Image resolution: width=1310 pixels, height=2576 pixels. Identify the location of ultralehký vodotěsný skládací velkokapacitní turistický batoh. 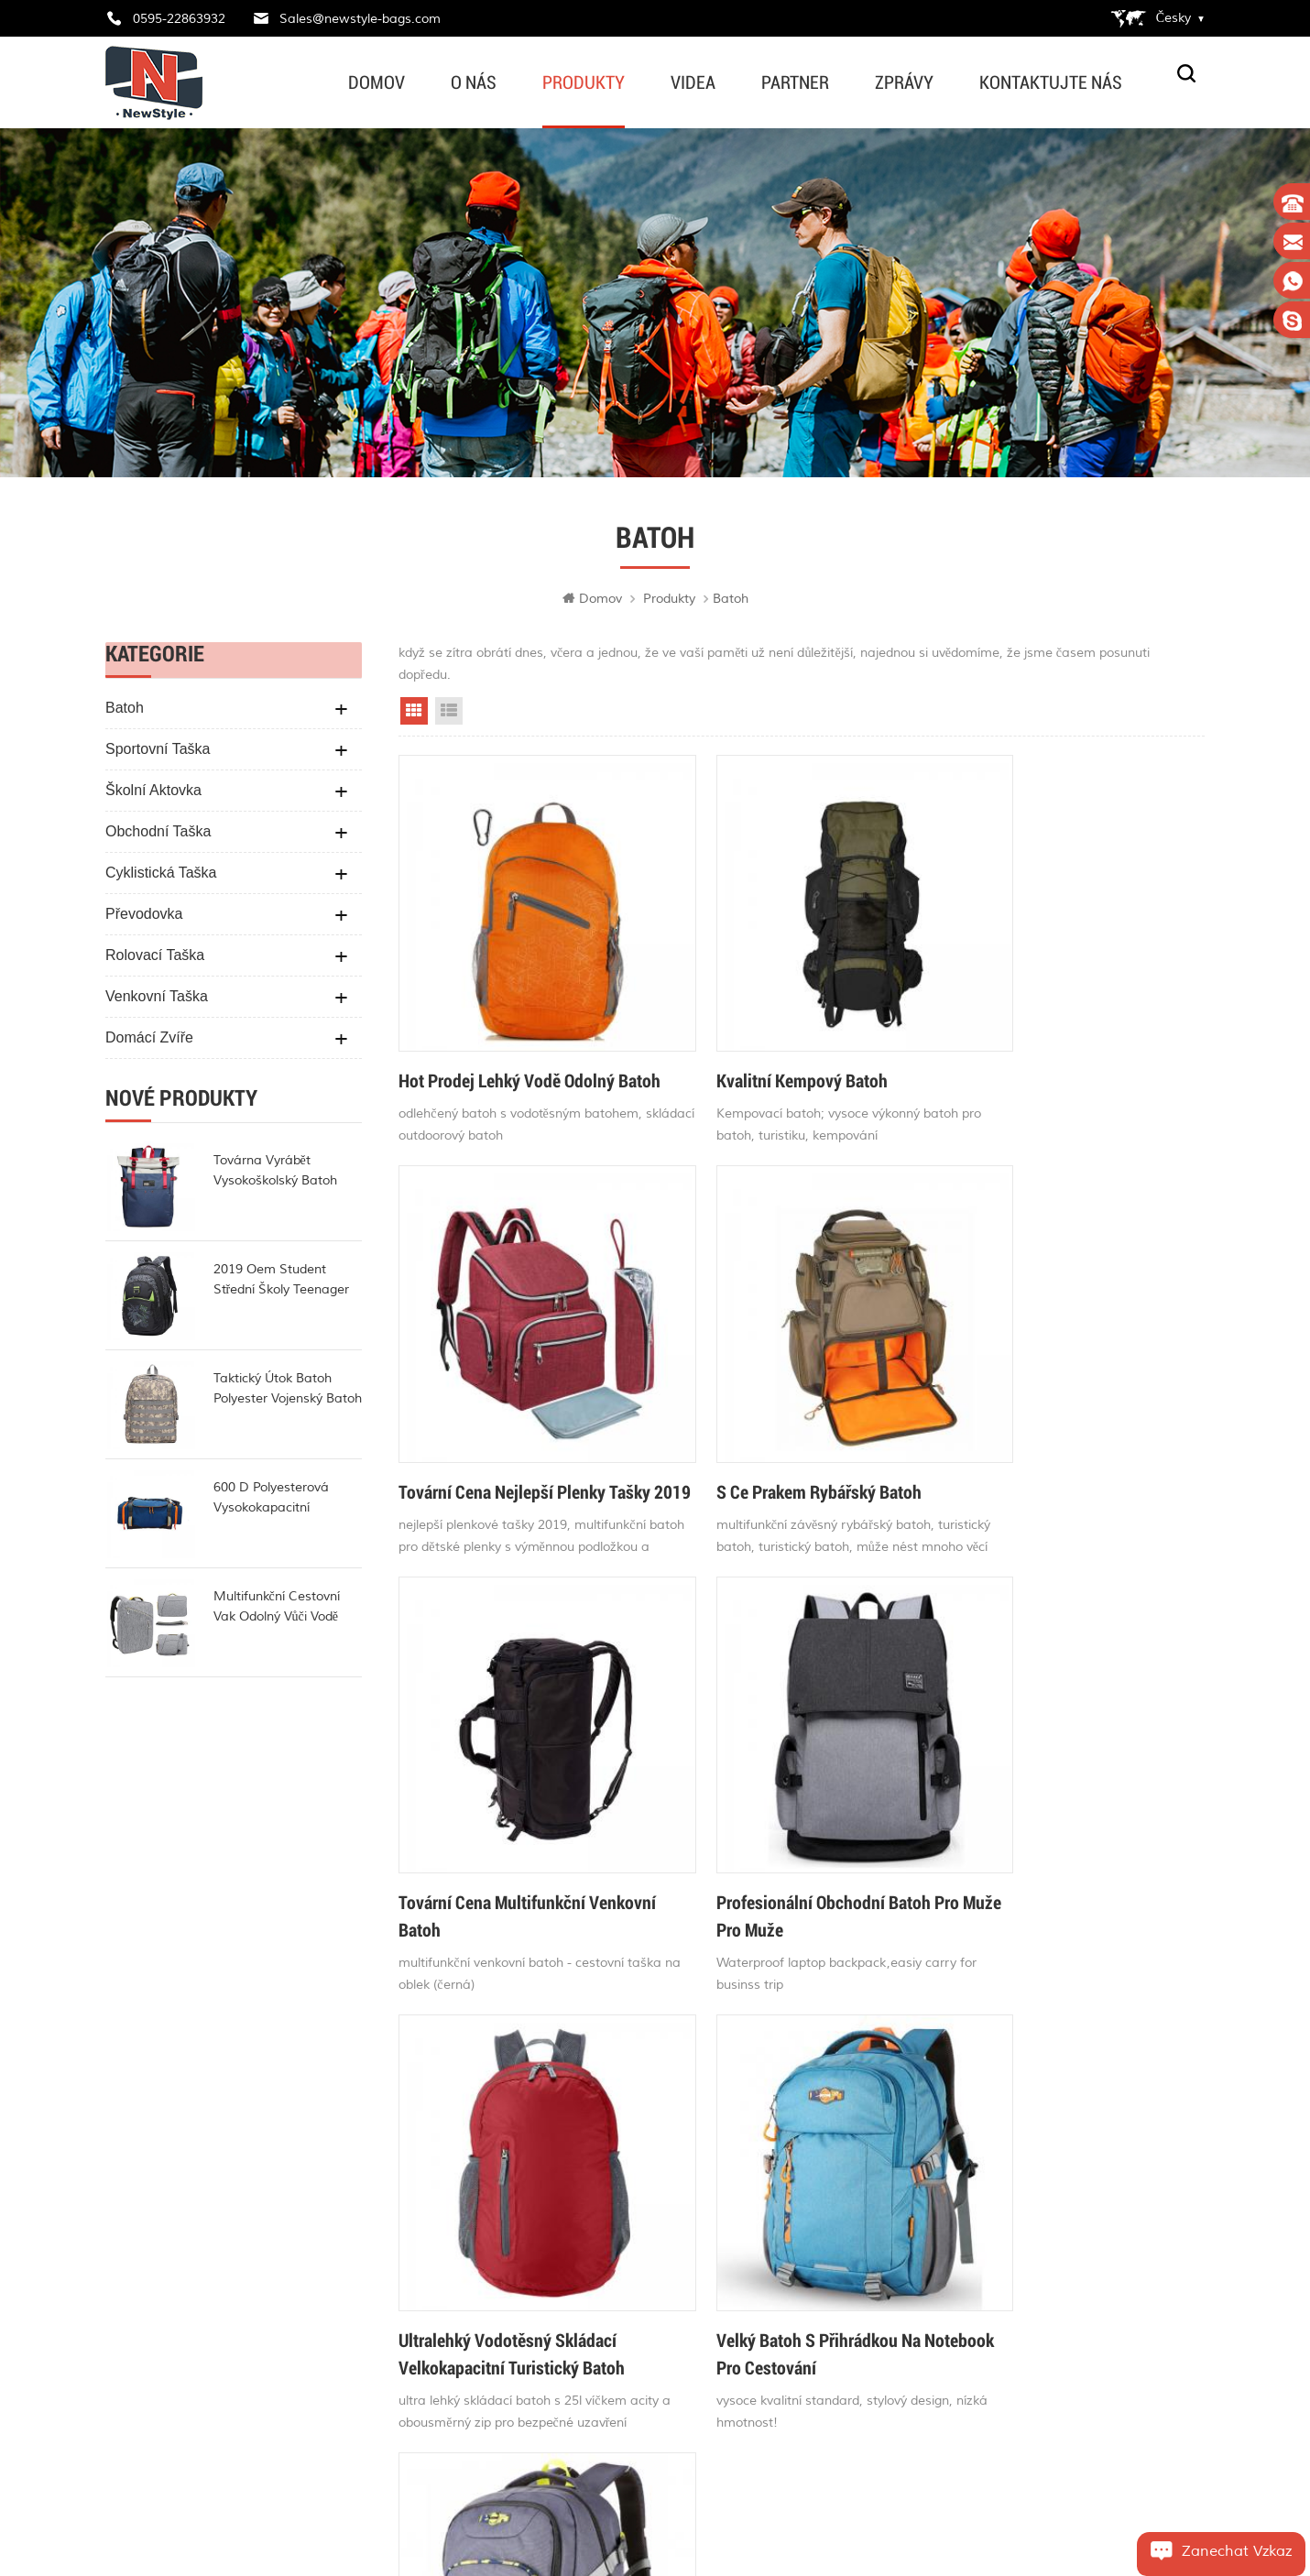
(511, 1832).